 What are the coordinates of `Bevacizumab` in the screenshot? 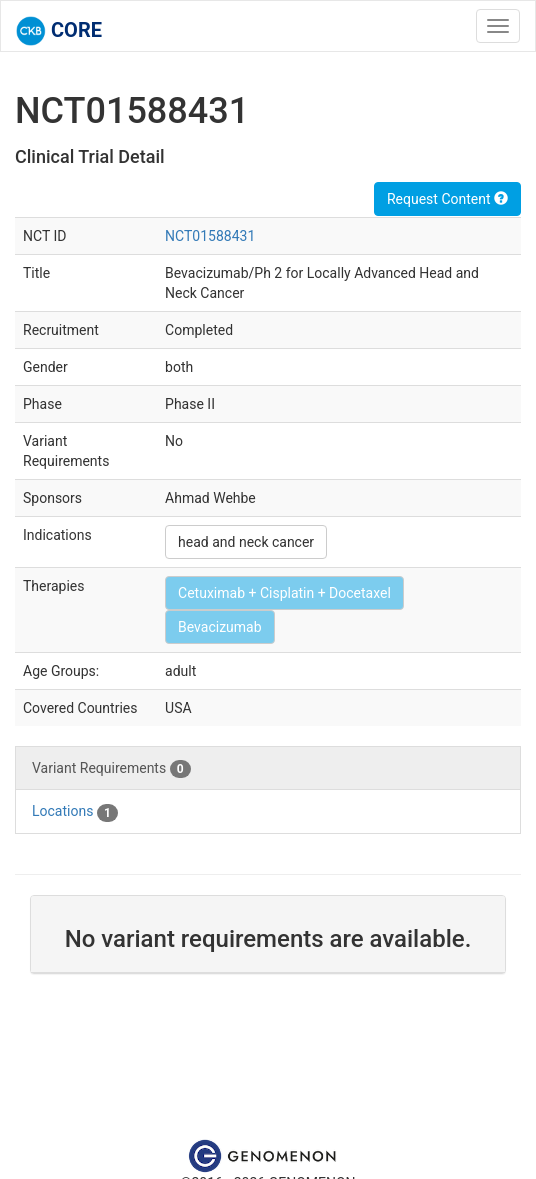 It's located at (220, 627).